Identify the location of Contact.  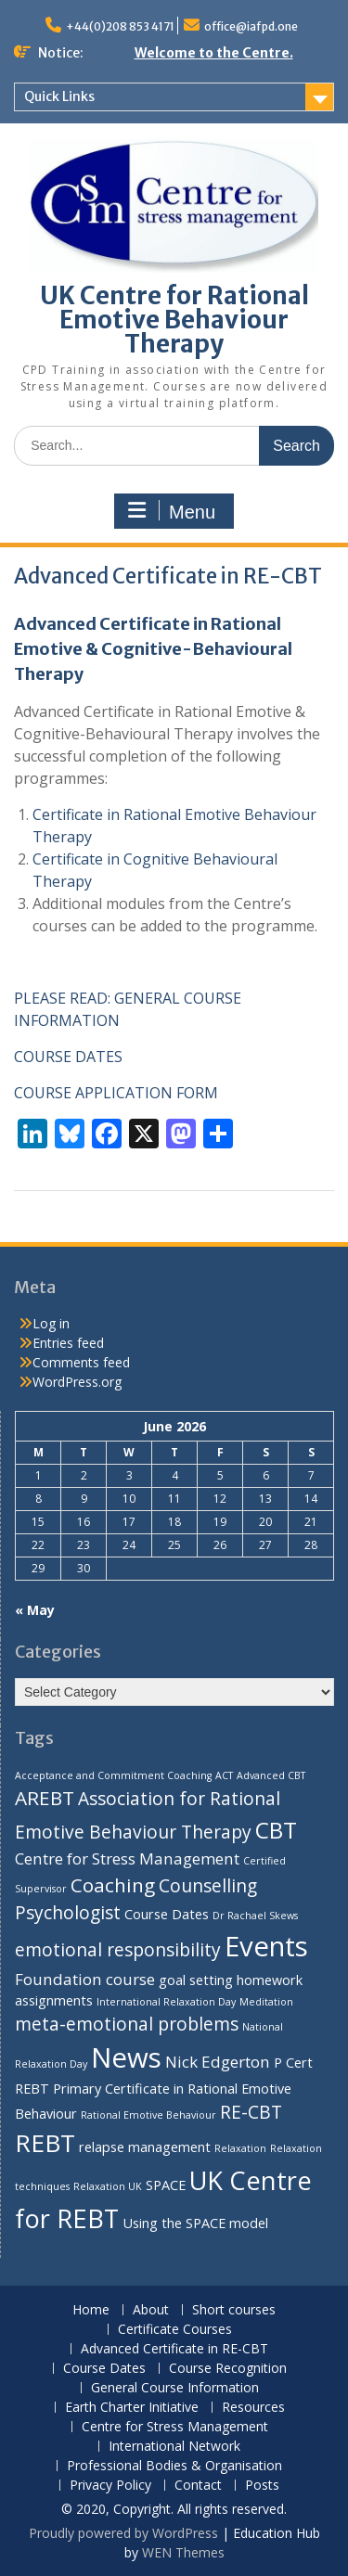
(198, 2486).